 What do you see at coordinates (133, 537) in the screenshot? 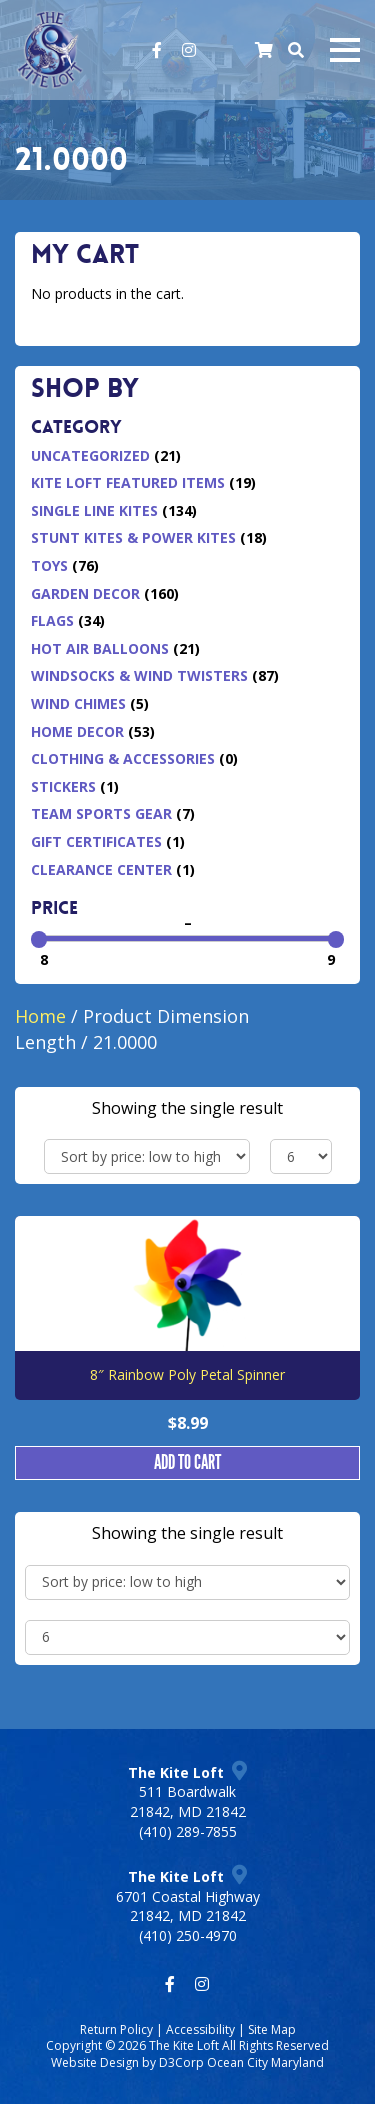
I see `Stunt Kites & Power Kites` at bounding box center [133, 537].